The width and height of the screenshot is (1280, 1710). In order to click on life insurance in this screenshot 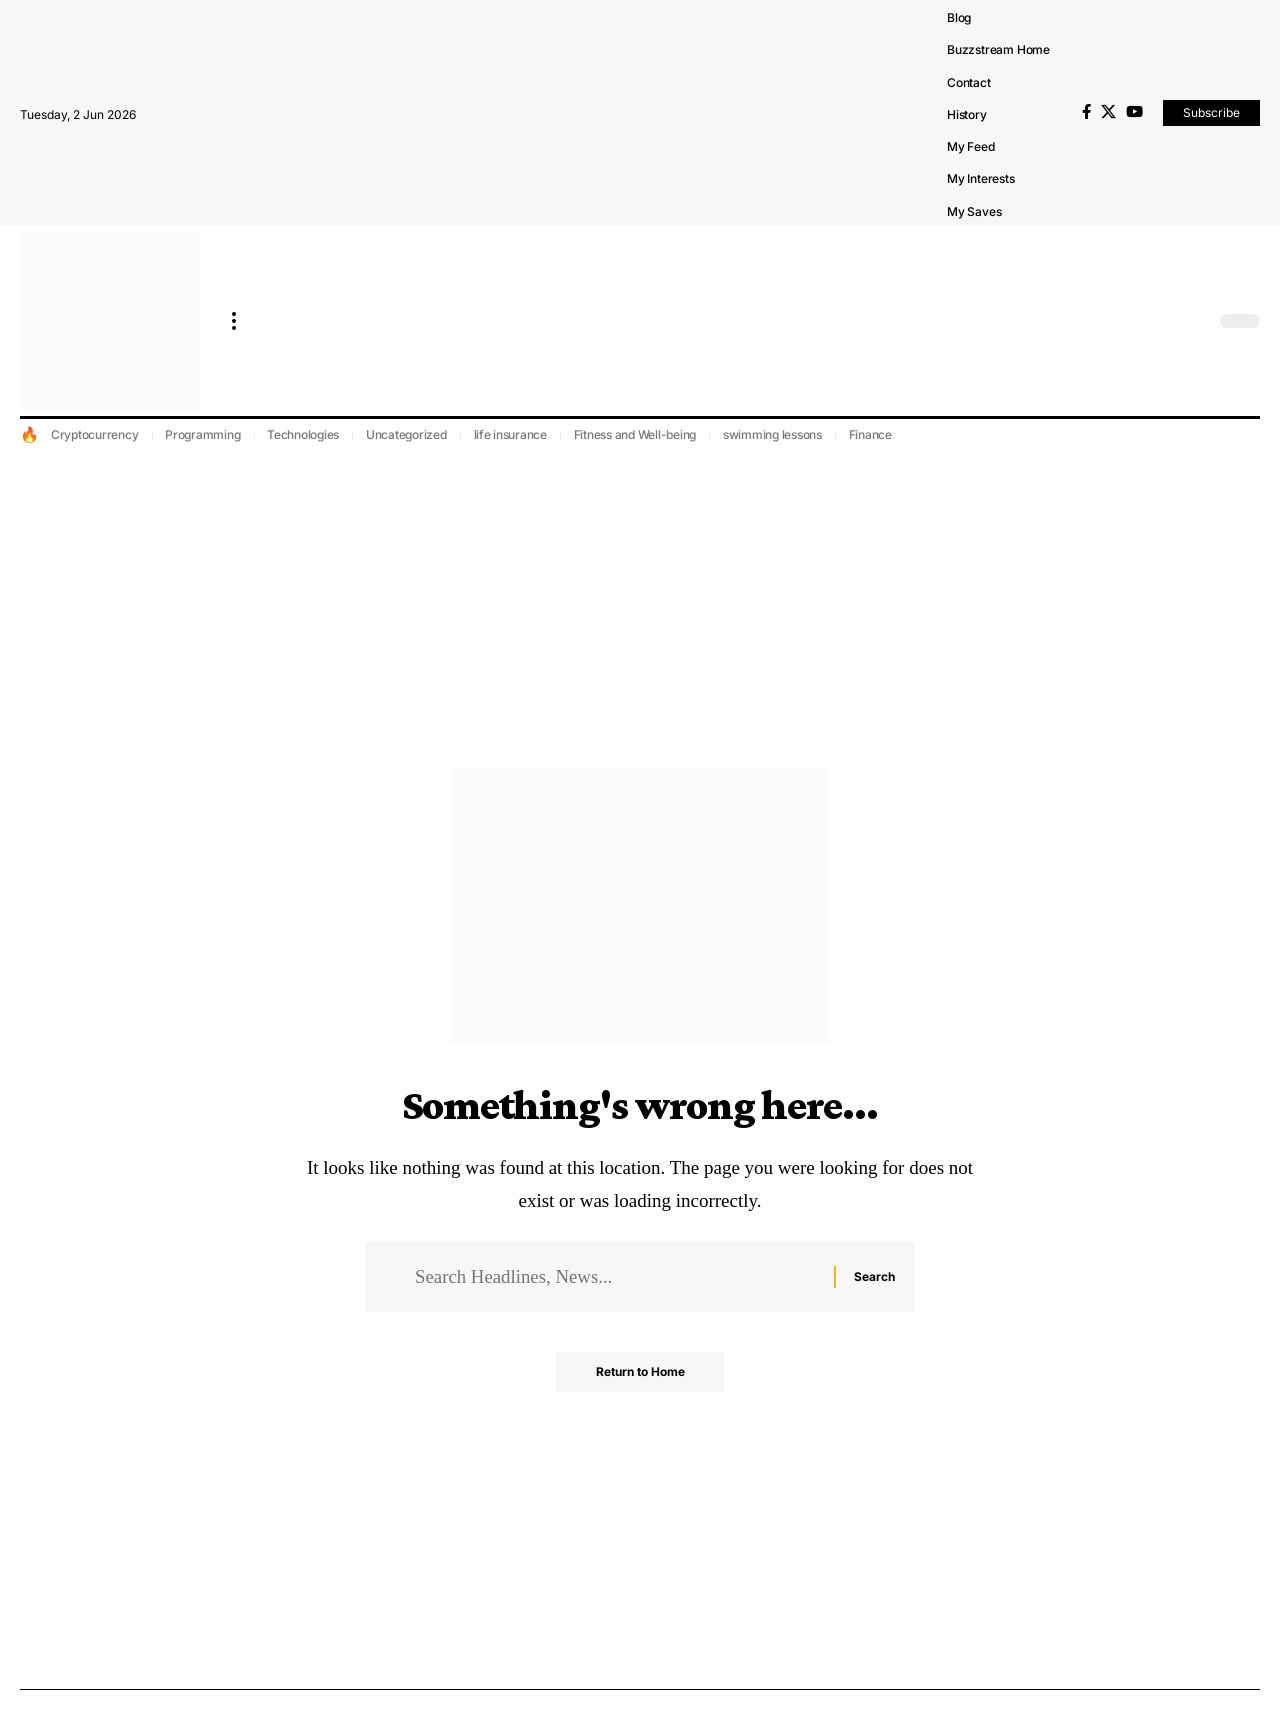, I will do `click(511, 434)`.